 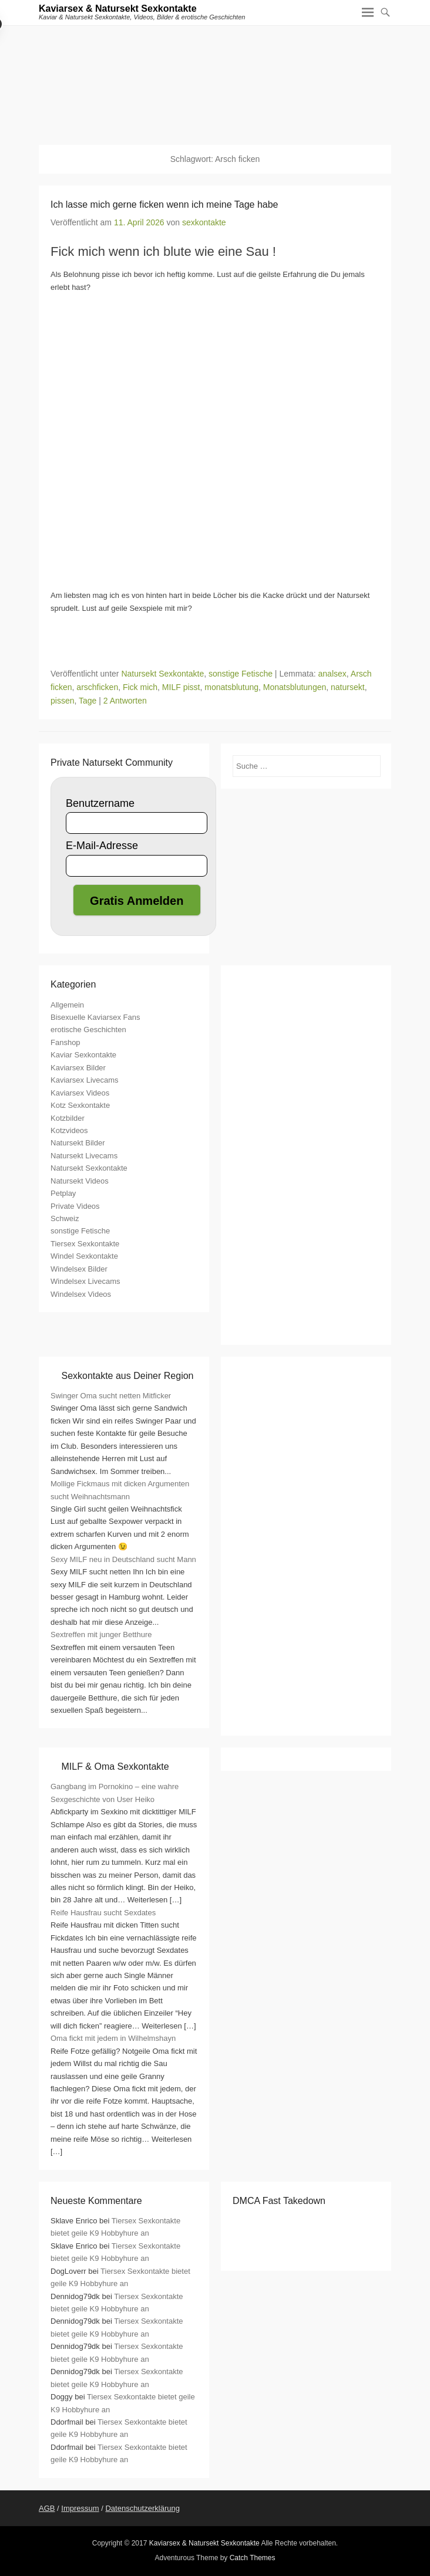 I want to click on Windelsex Livecams, so click(x=85, y=1281).